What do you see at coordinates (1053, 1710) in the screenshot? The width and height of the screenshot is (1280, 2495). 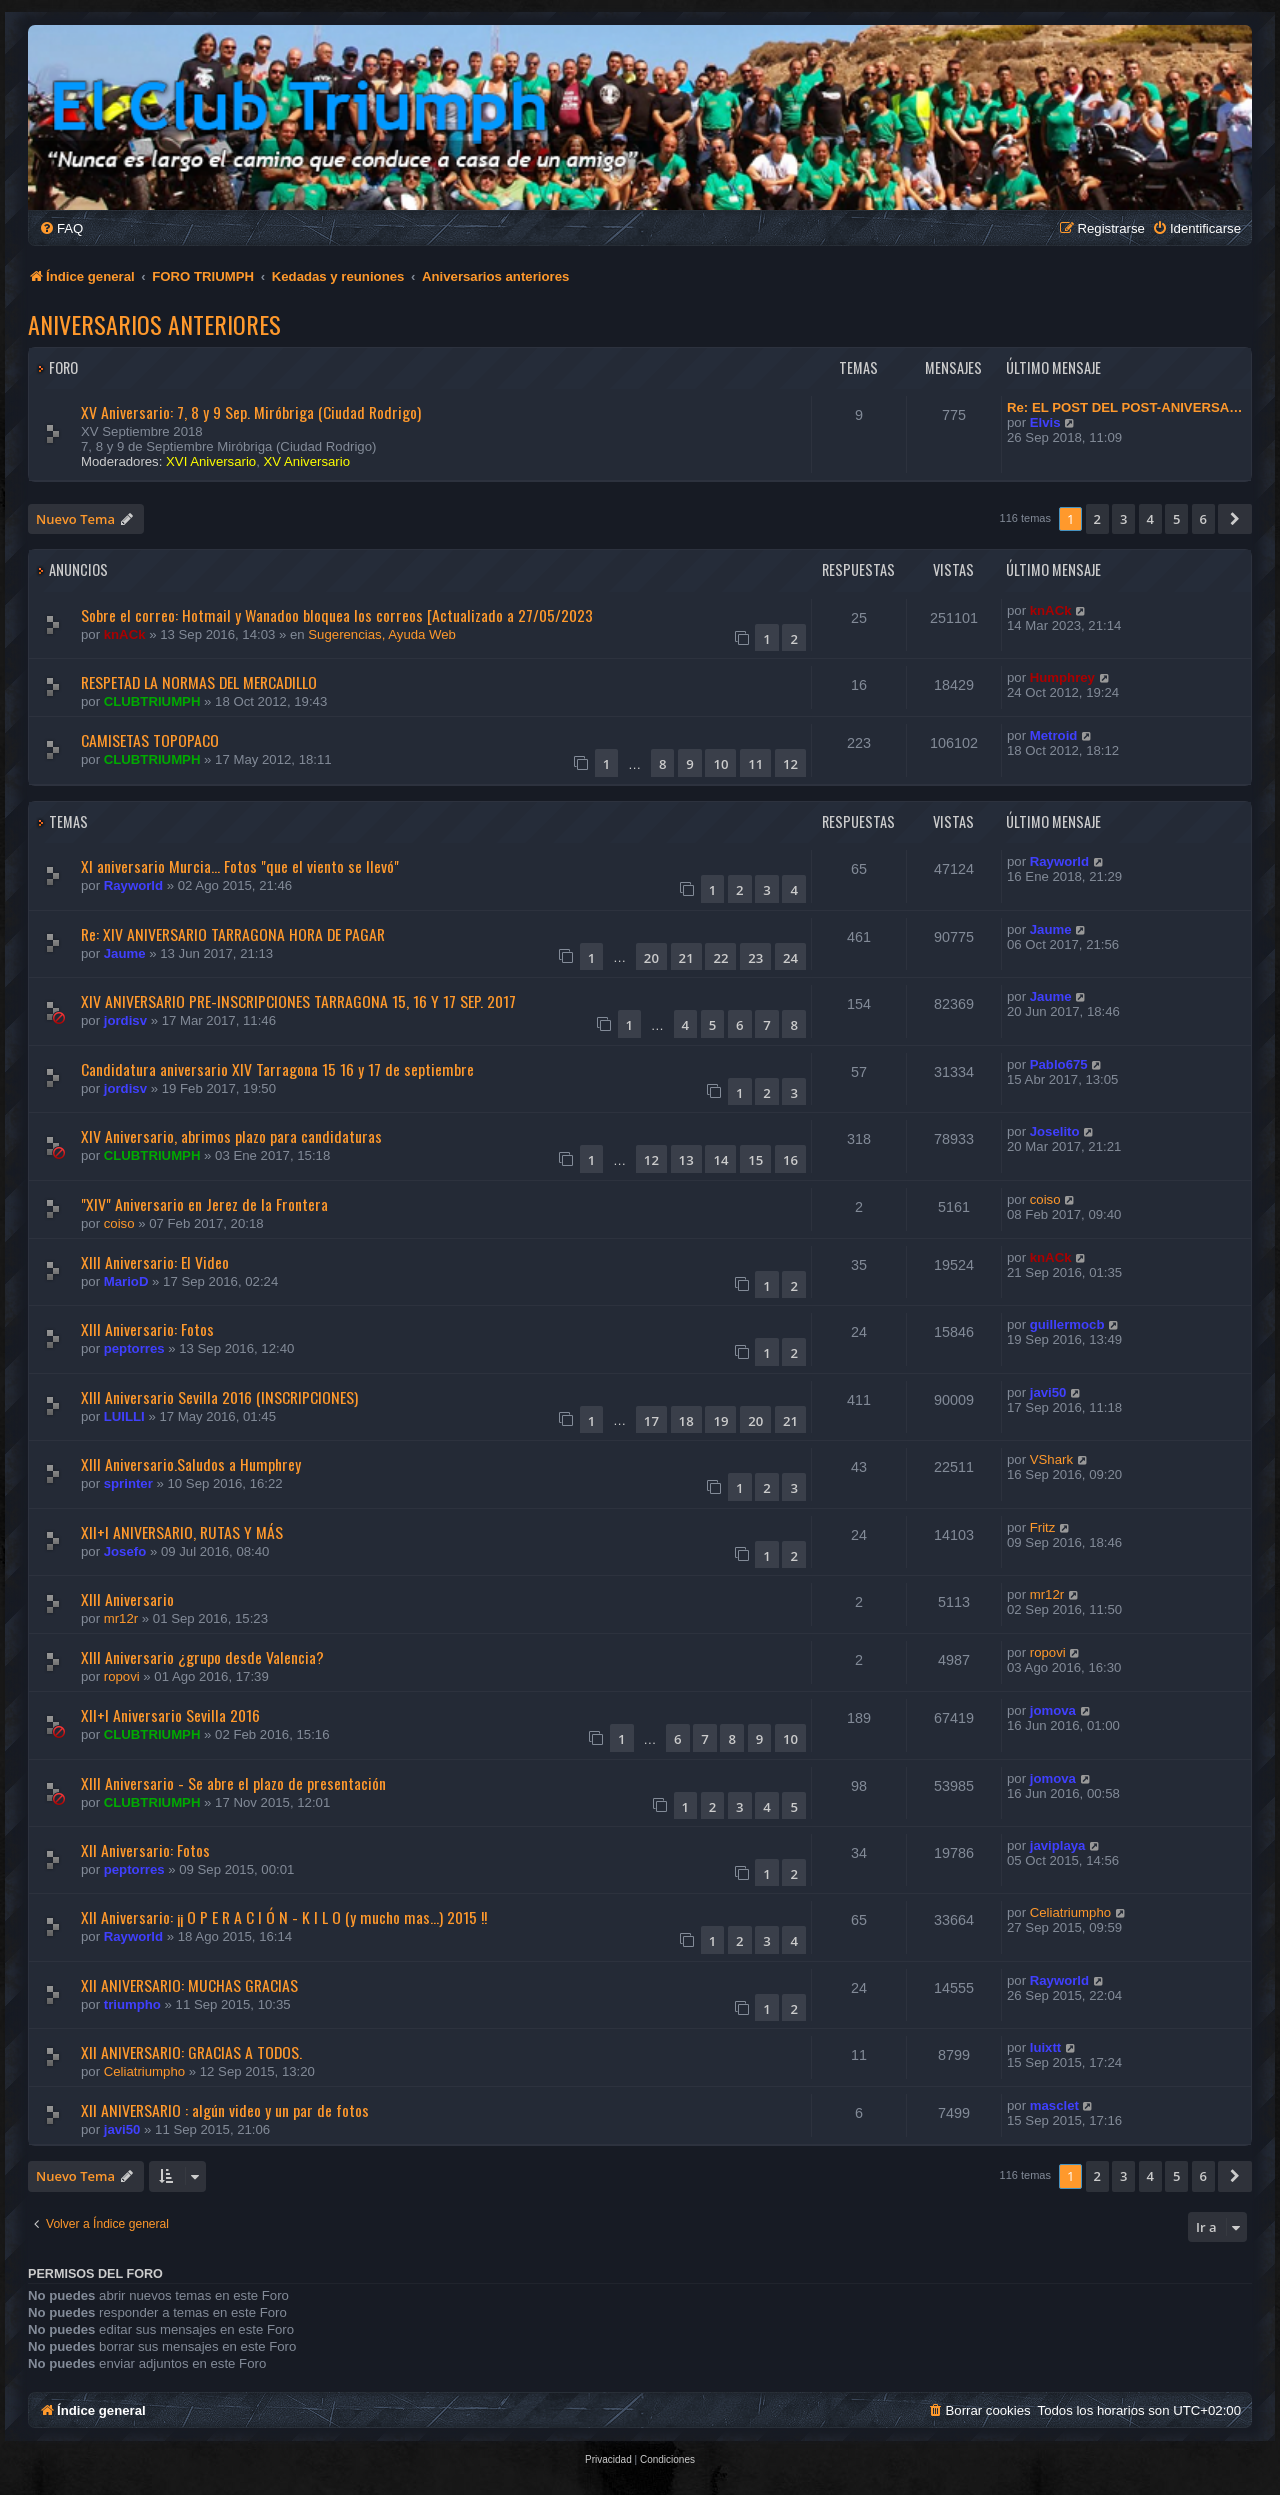 I see `jomova` at bounding box center [1053, 1710].